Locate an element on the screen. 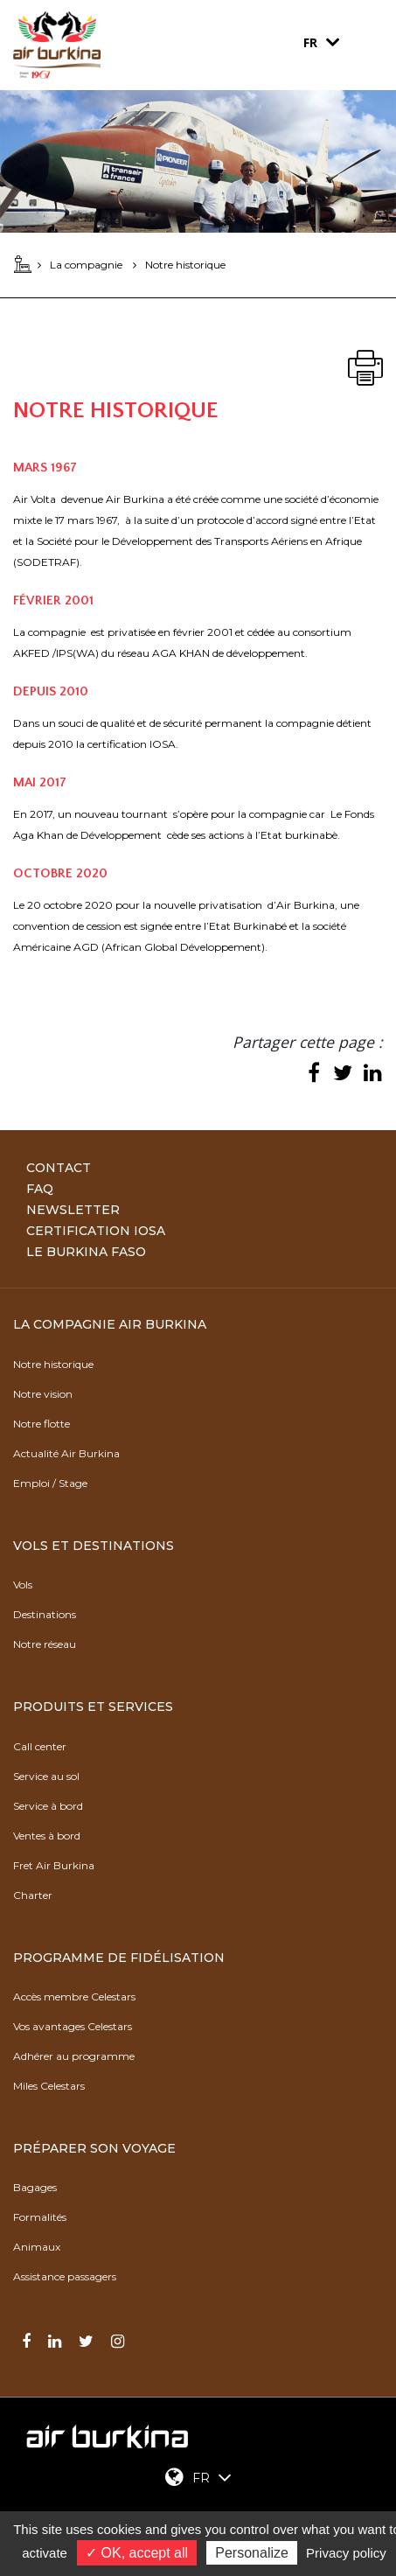 Image resolution: width=396 pixels, height=2576 pixels. Miles Celestars is located at coordinates (49, 2085).